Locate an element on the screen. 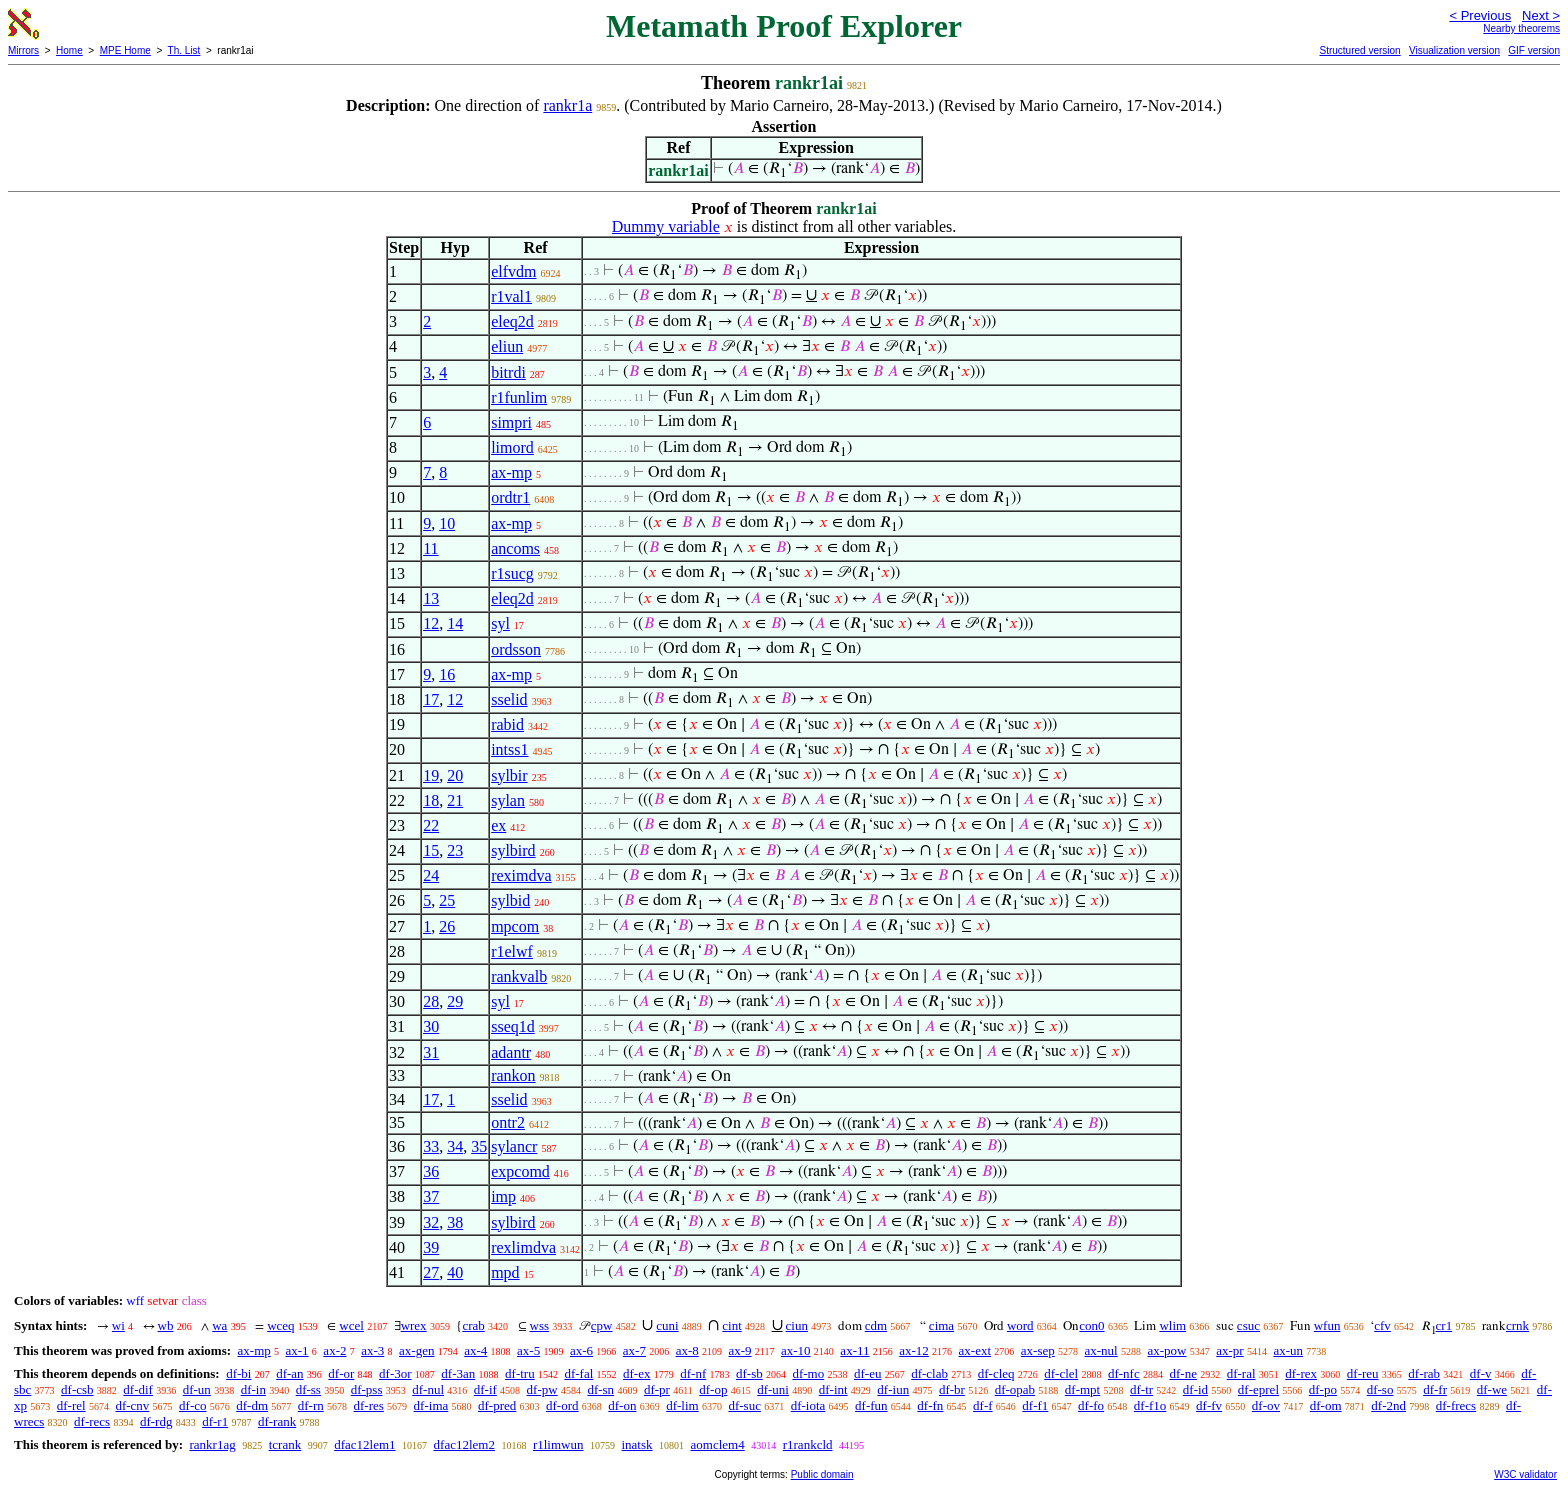  bitrdi is located at coordinates (508, 372).